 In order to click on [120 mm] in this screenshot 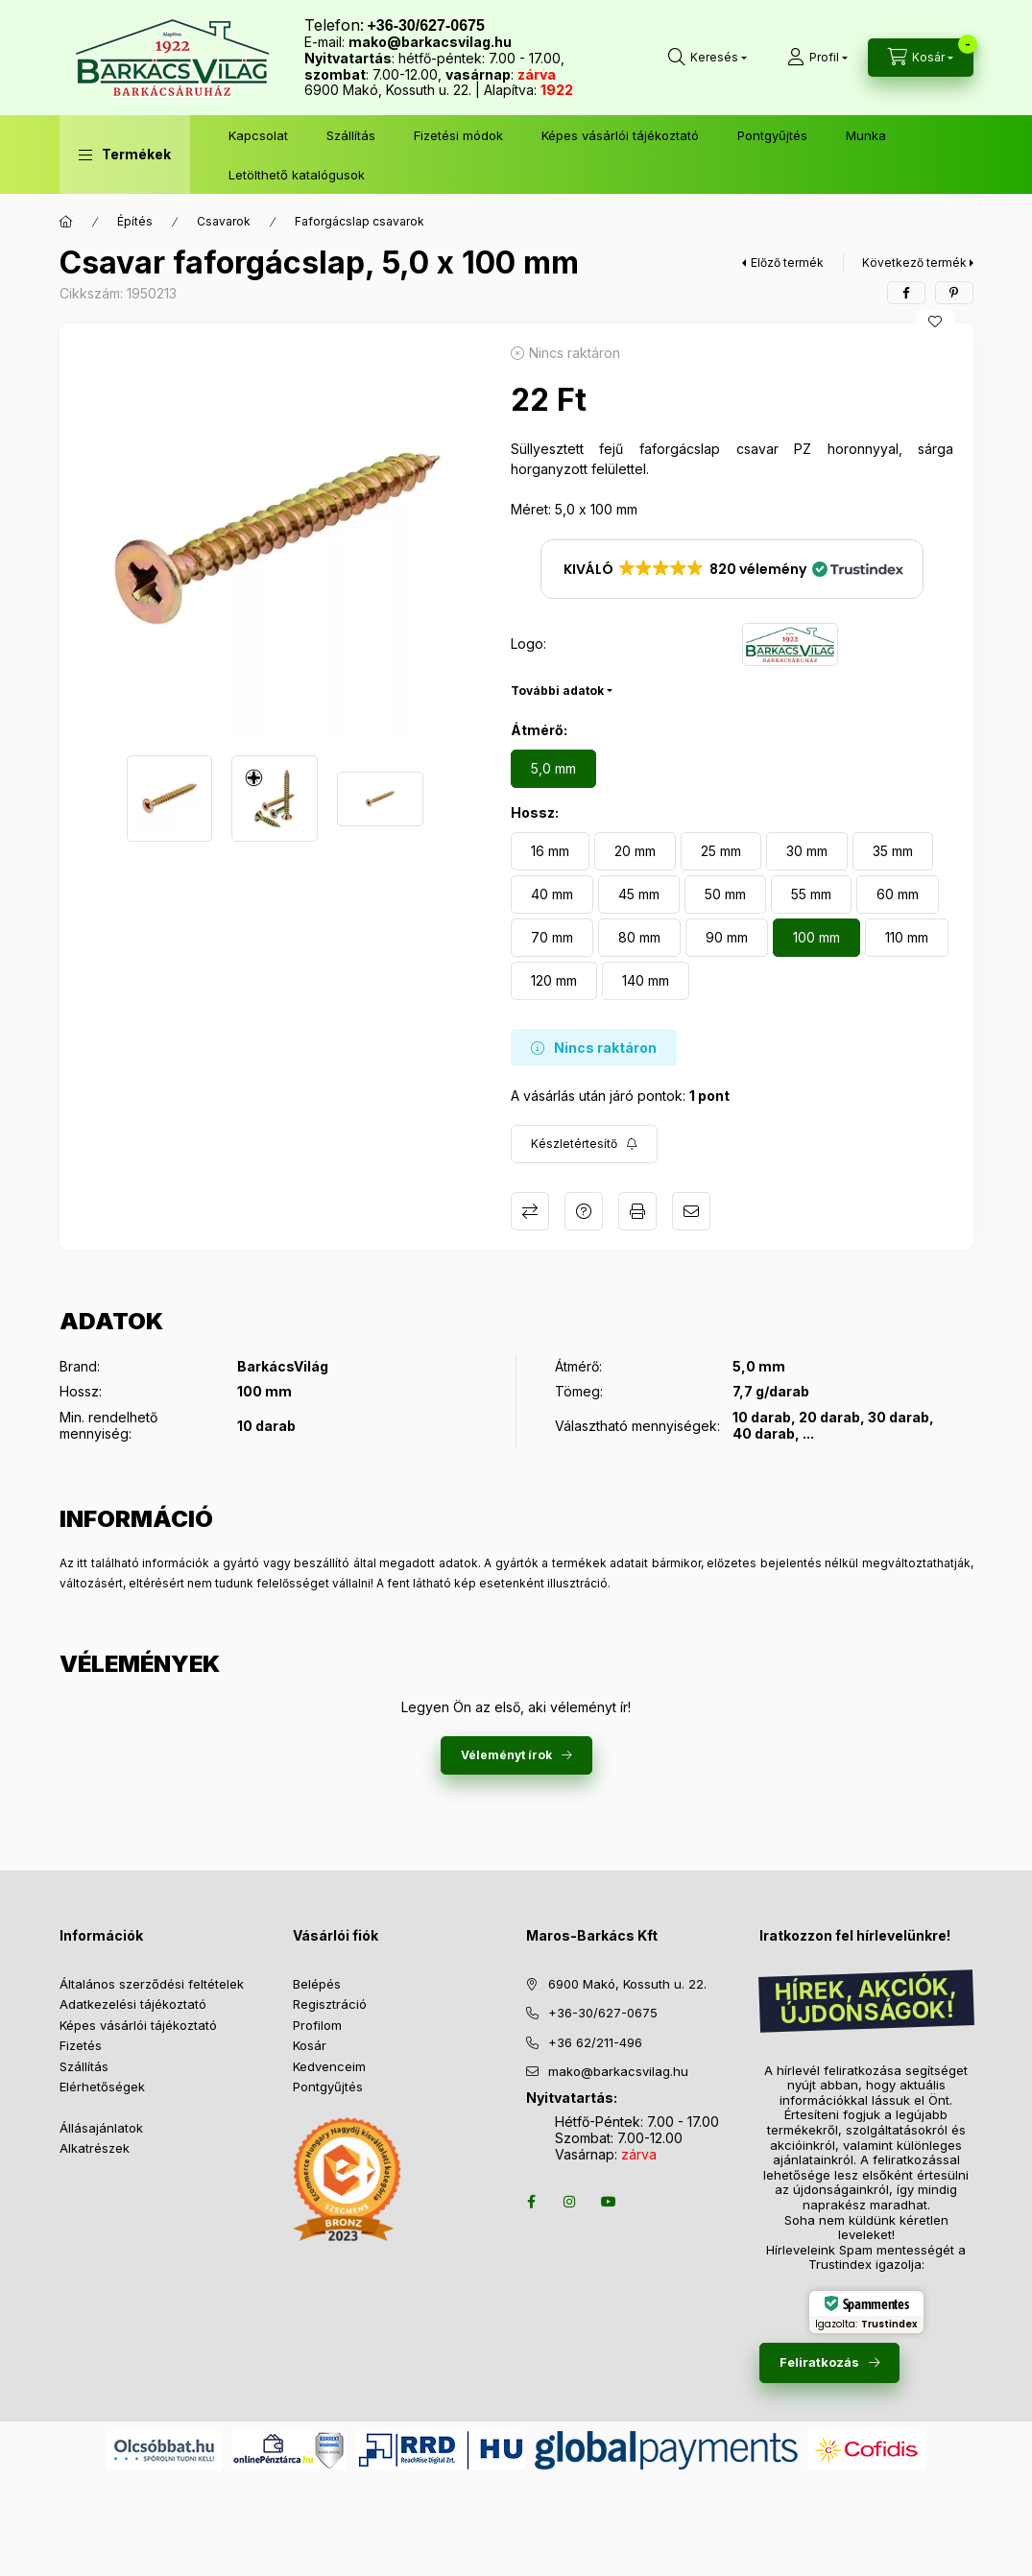, I will do `click(554, 981)`.